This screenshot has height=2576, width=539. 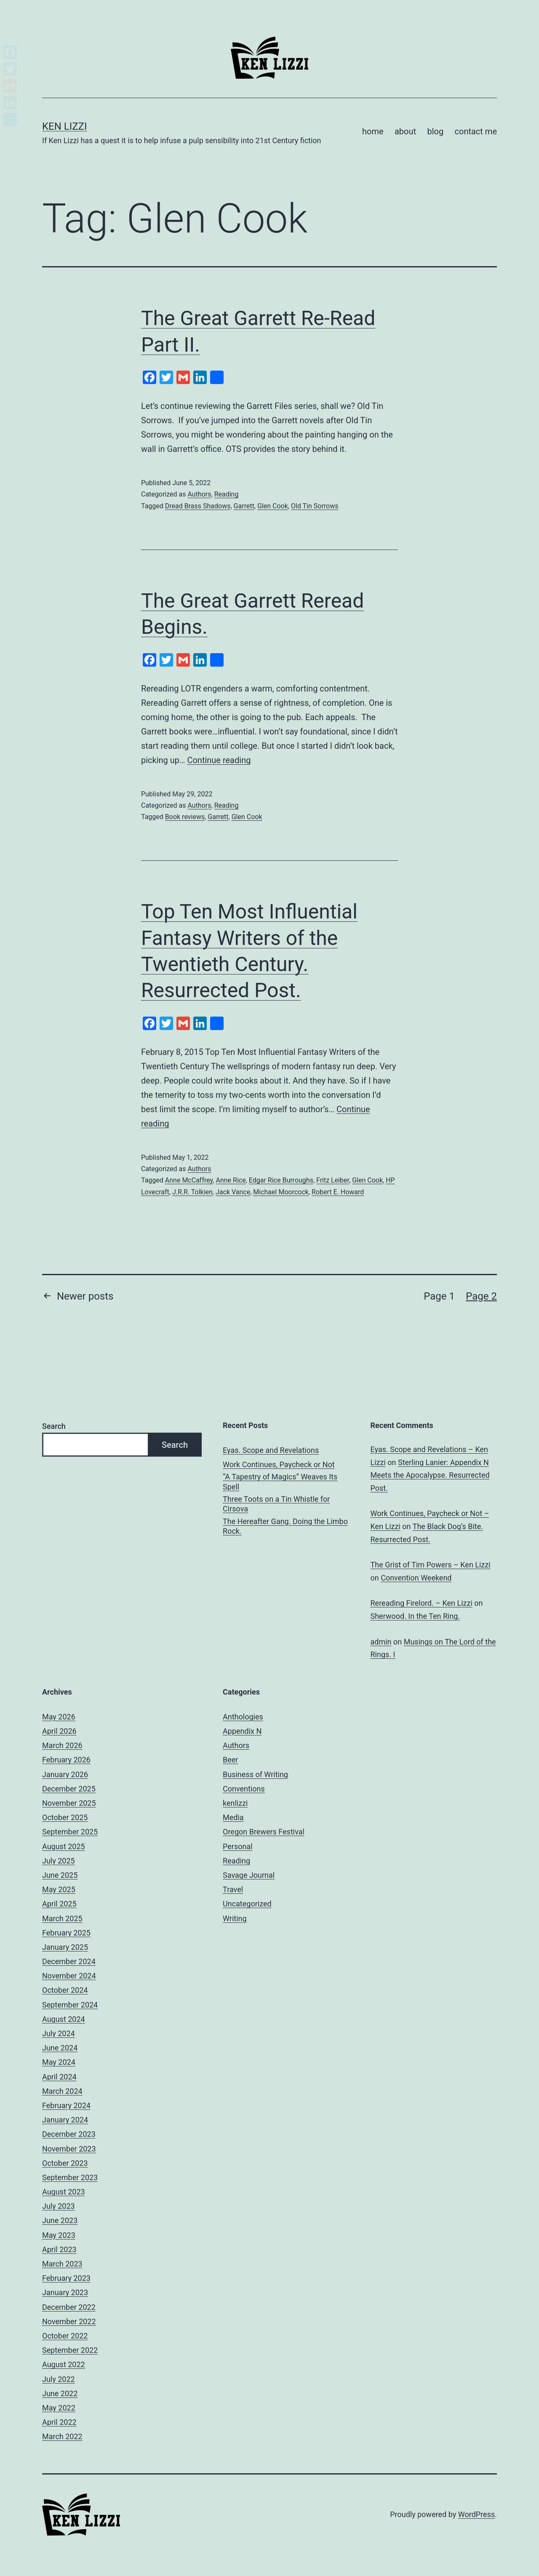 I want to click on admin, so click(x=381, y=1641).